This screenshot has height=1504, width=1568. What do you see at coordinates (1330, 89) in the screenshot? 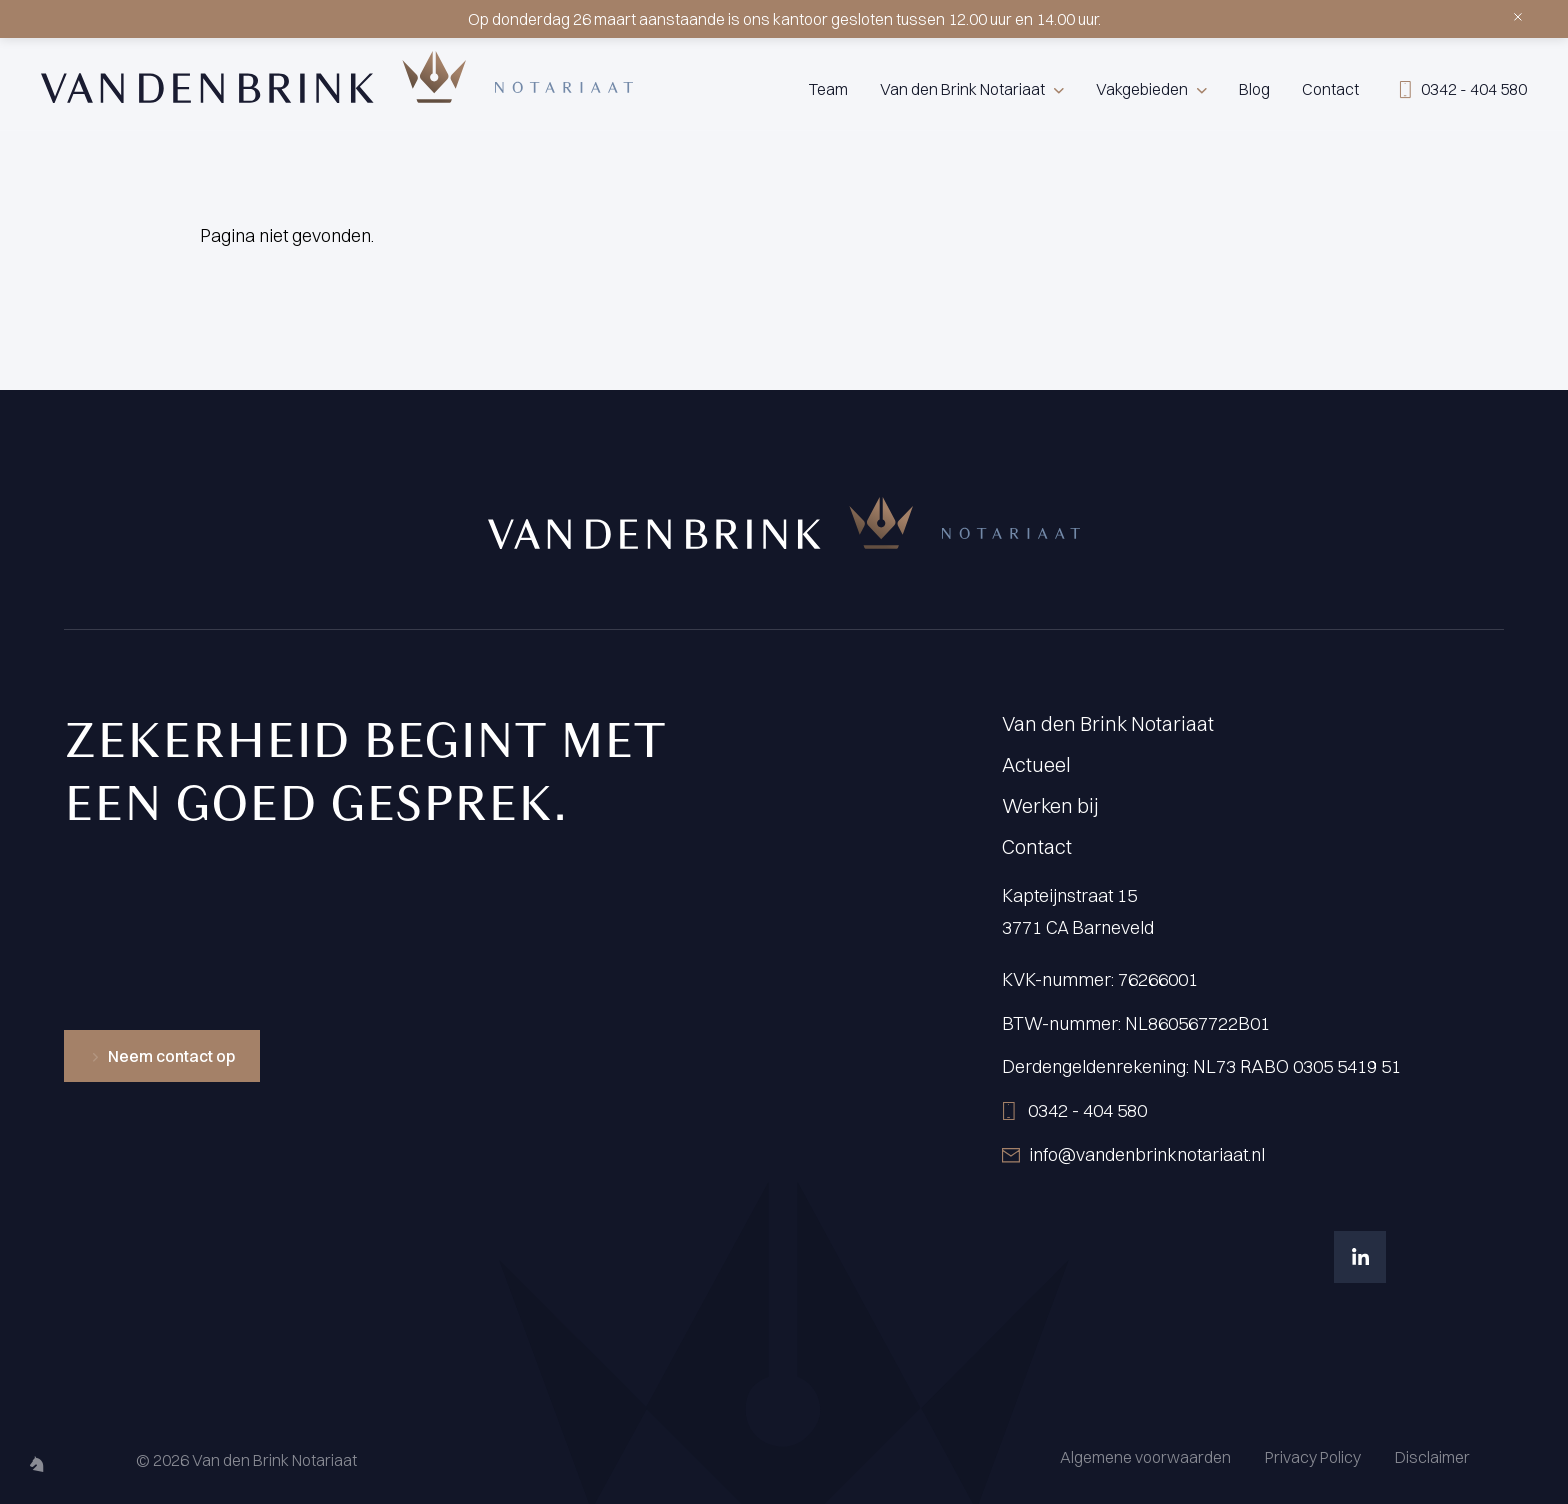
I see `Contact` at bounding box center [1330, 89].